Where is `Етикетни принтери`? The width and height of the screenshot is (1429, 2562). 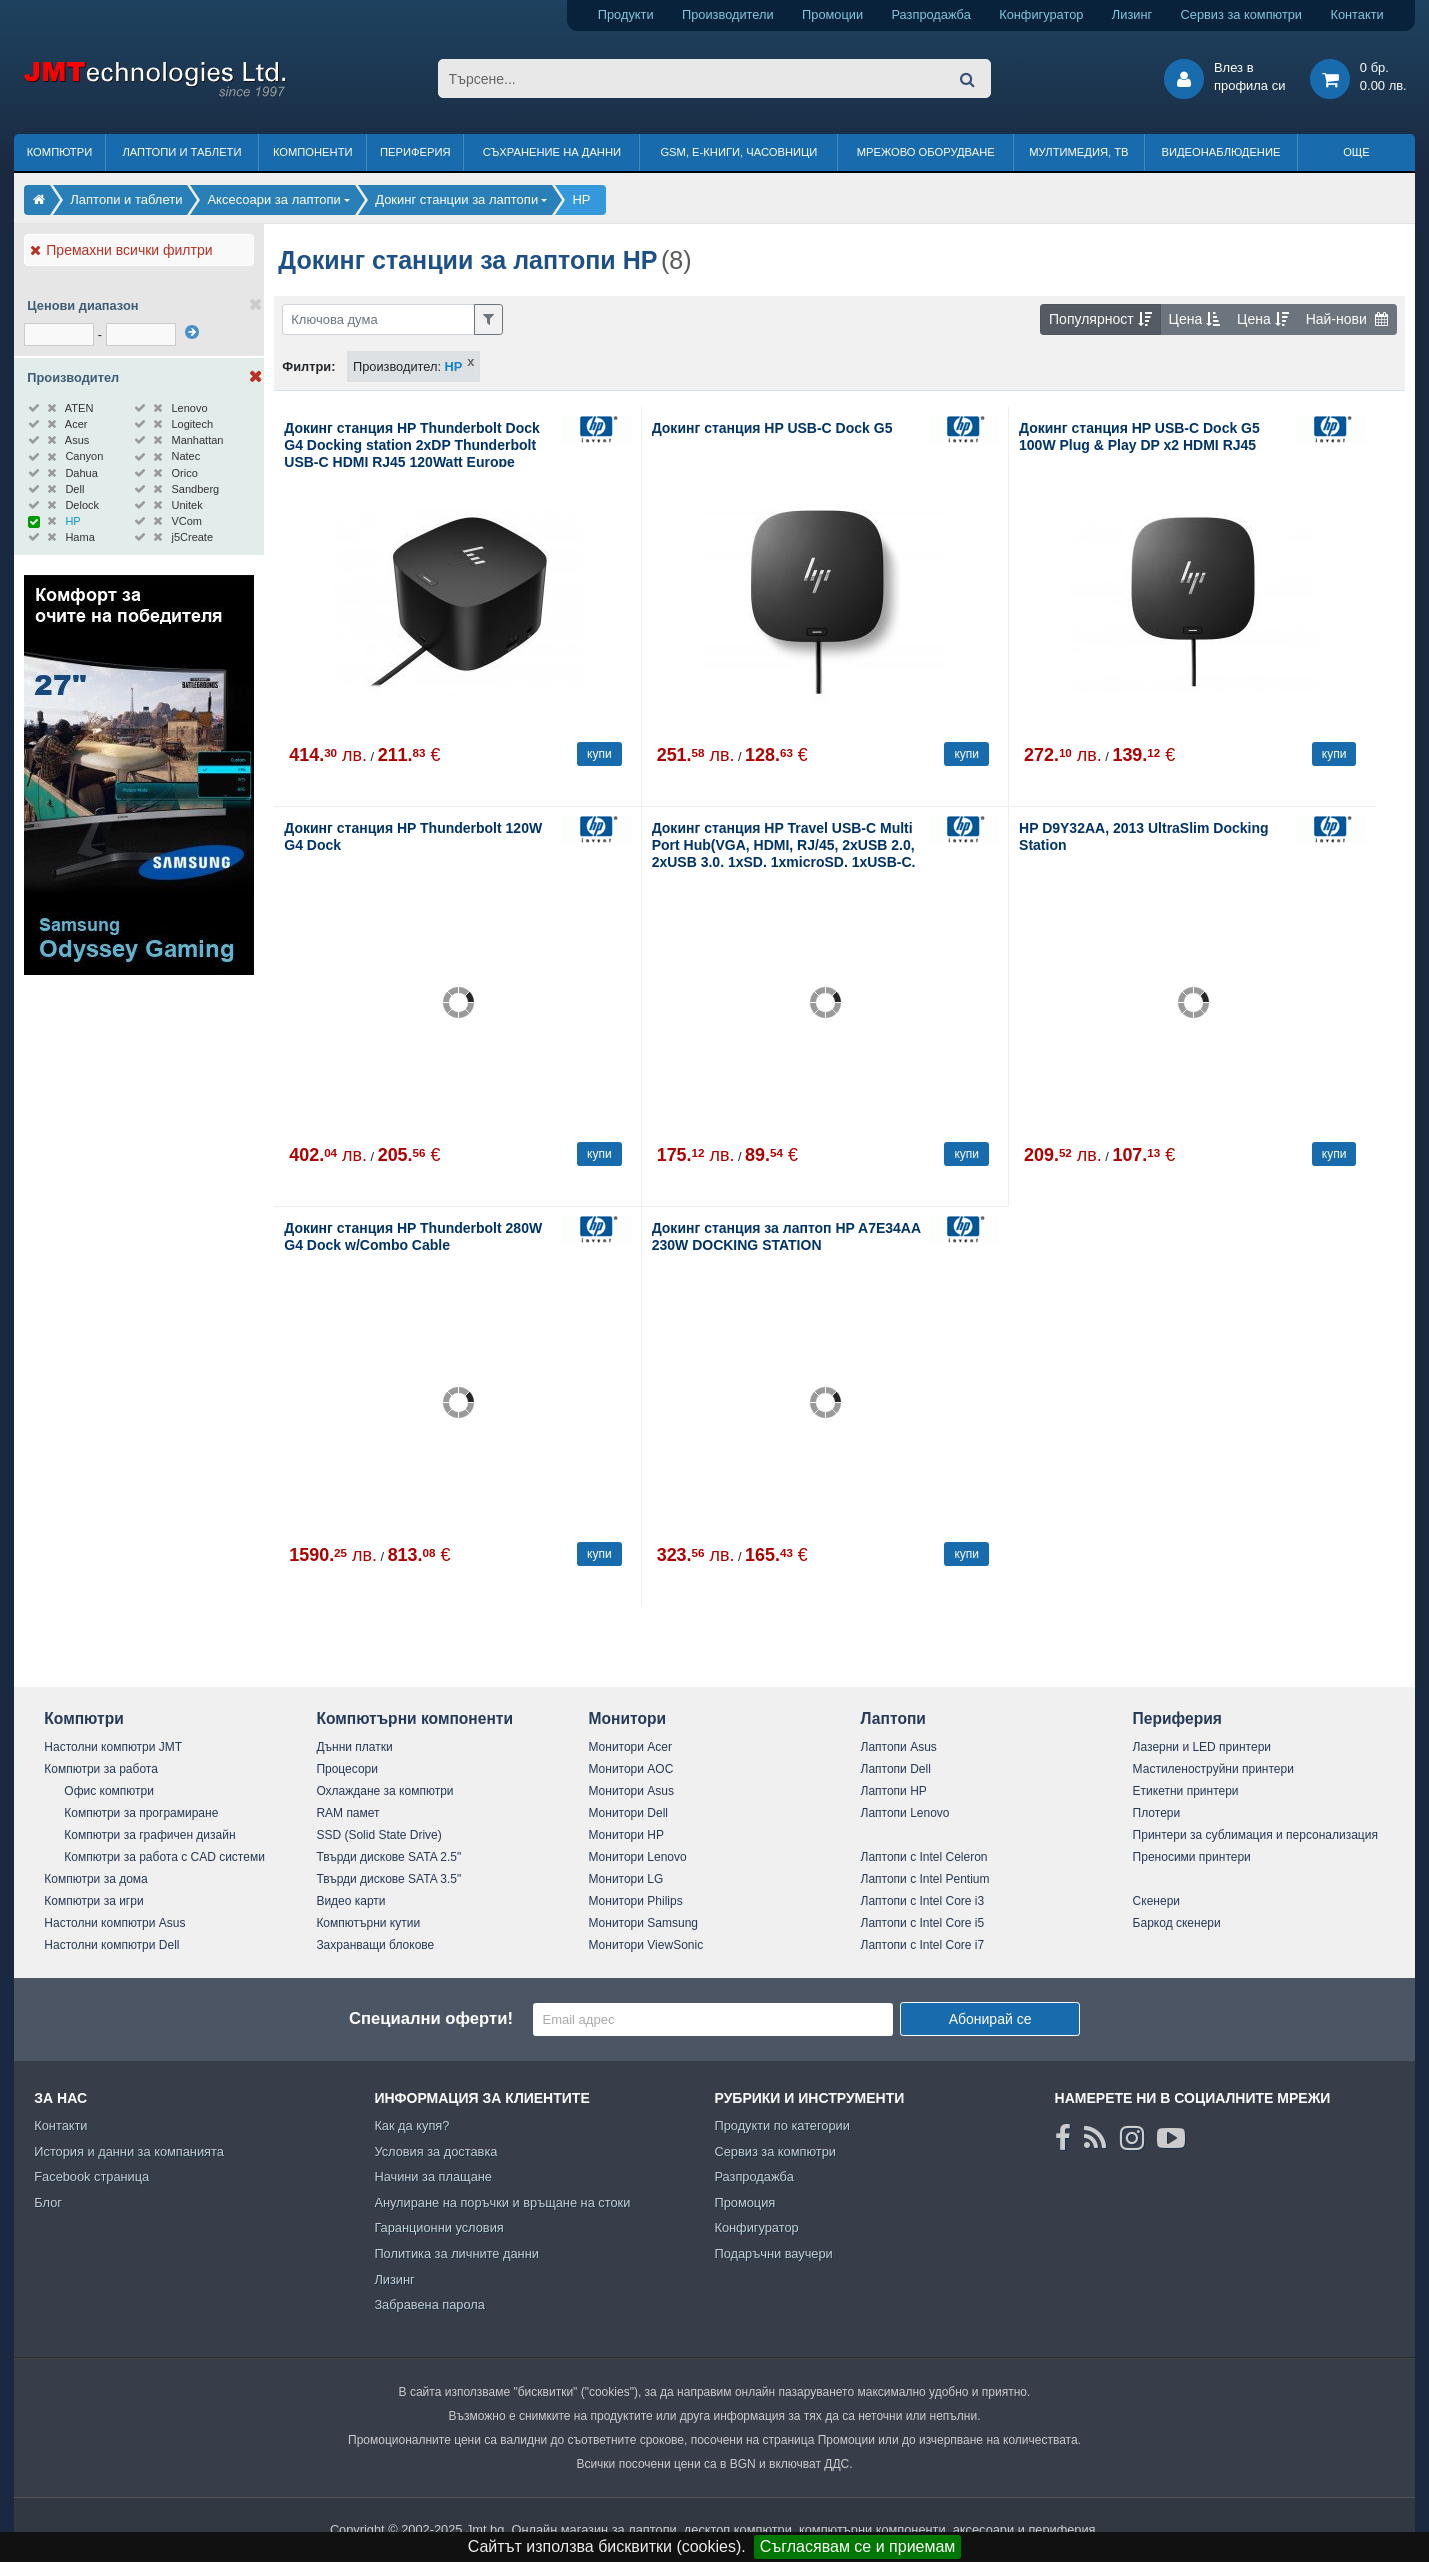 Етикетни принтери is located at coordinates (1186, 1791).